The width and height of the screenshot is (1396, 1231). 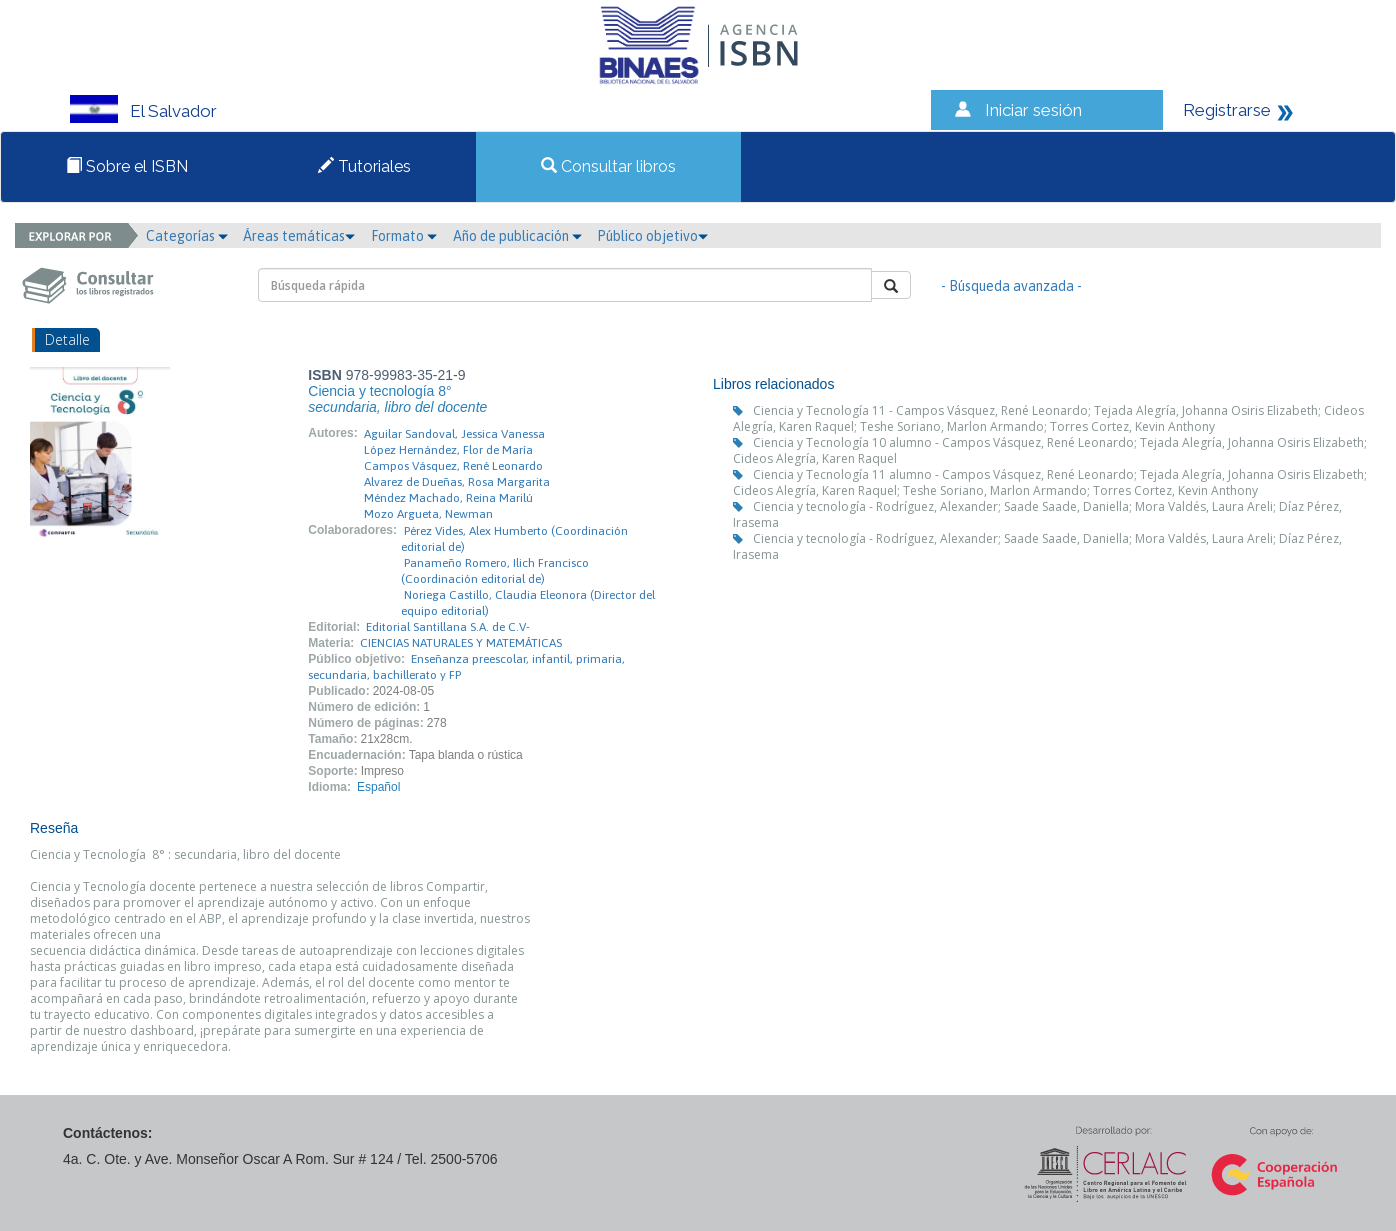 I want to click on Editorial Santillana S.A. de C.V-, so click(x=448, y=627).